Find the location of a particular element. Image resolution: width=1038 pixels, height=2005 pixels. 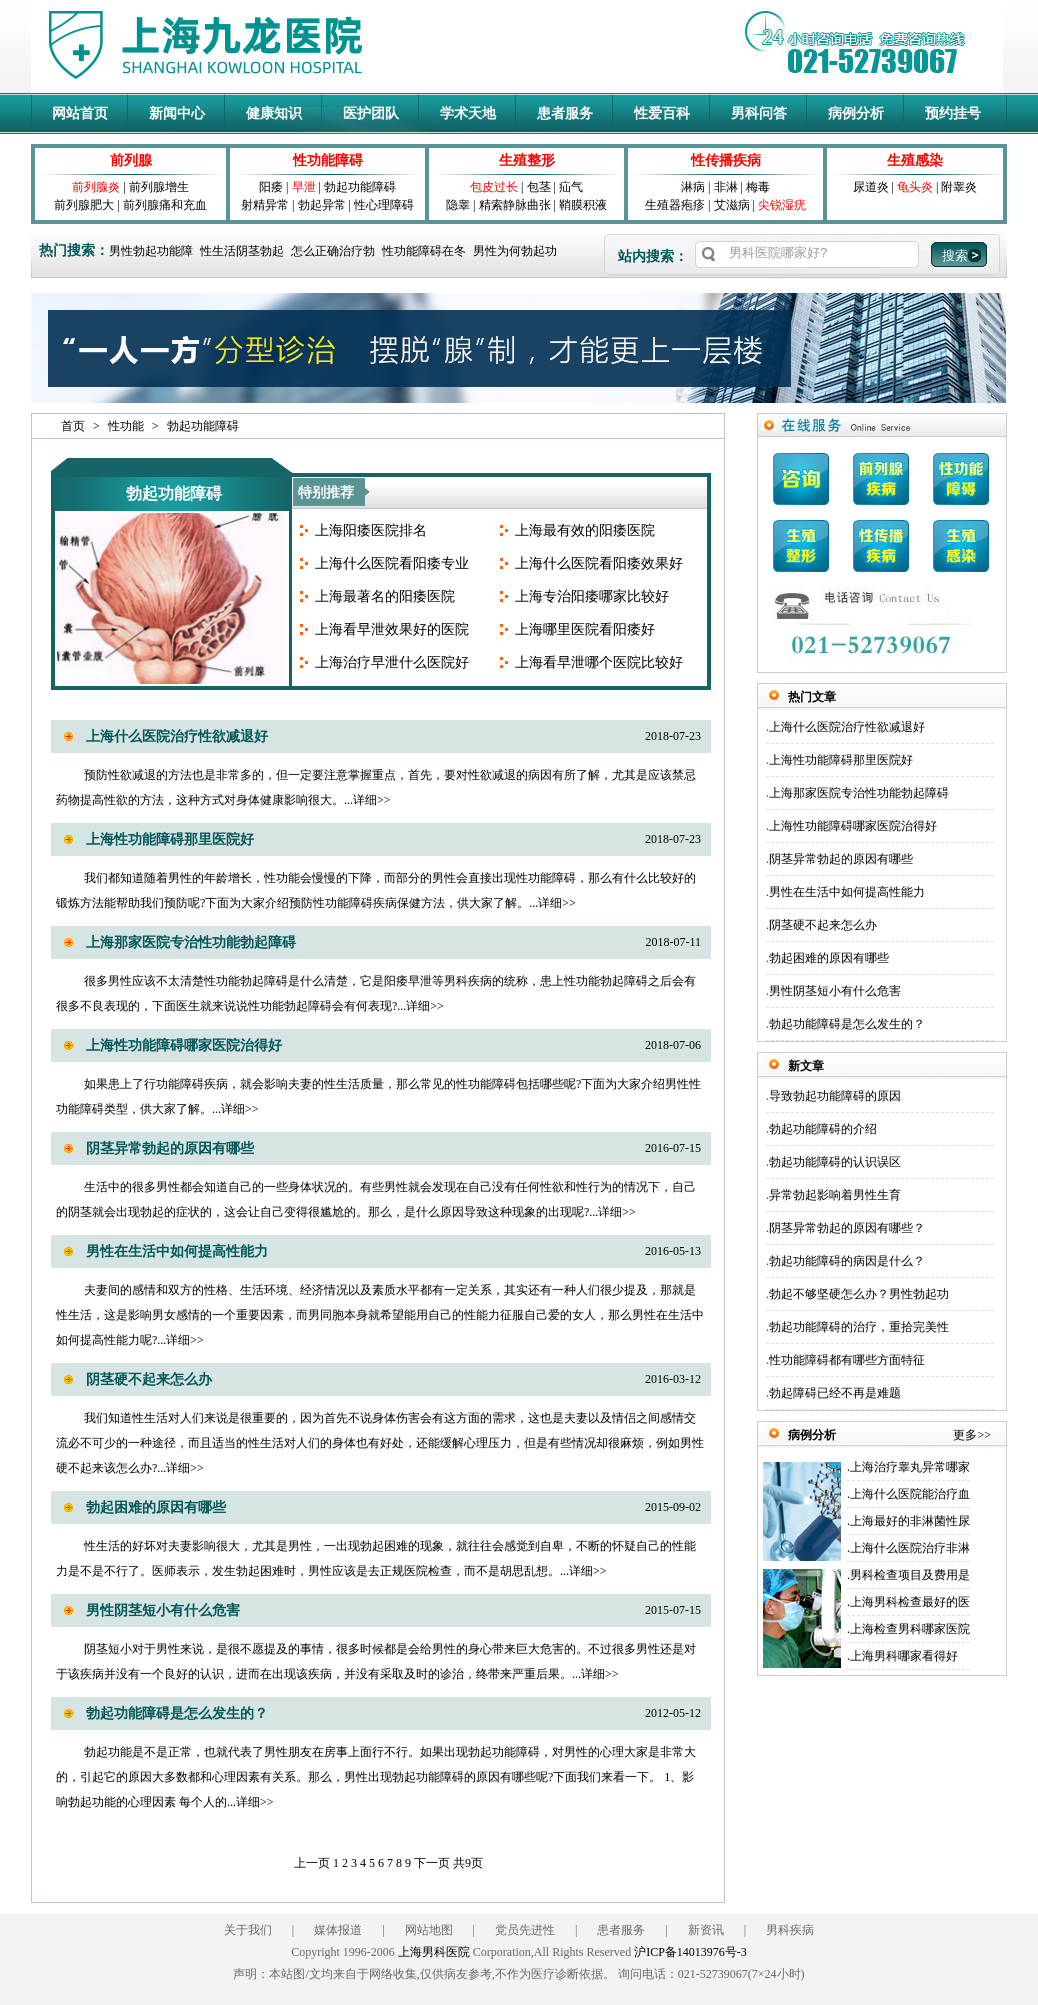

关于我们 is located at coordinates (248, 1930).